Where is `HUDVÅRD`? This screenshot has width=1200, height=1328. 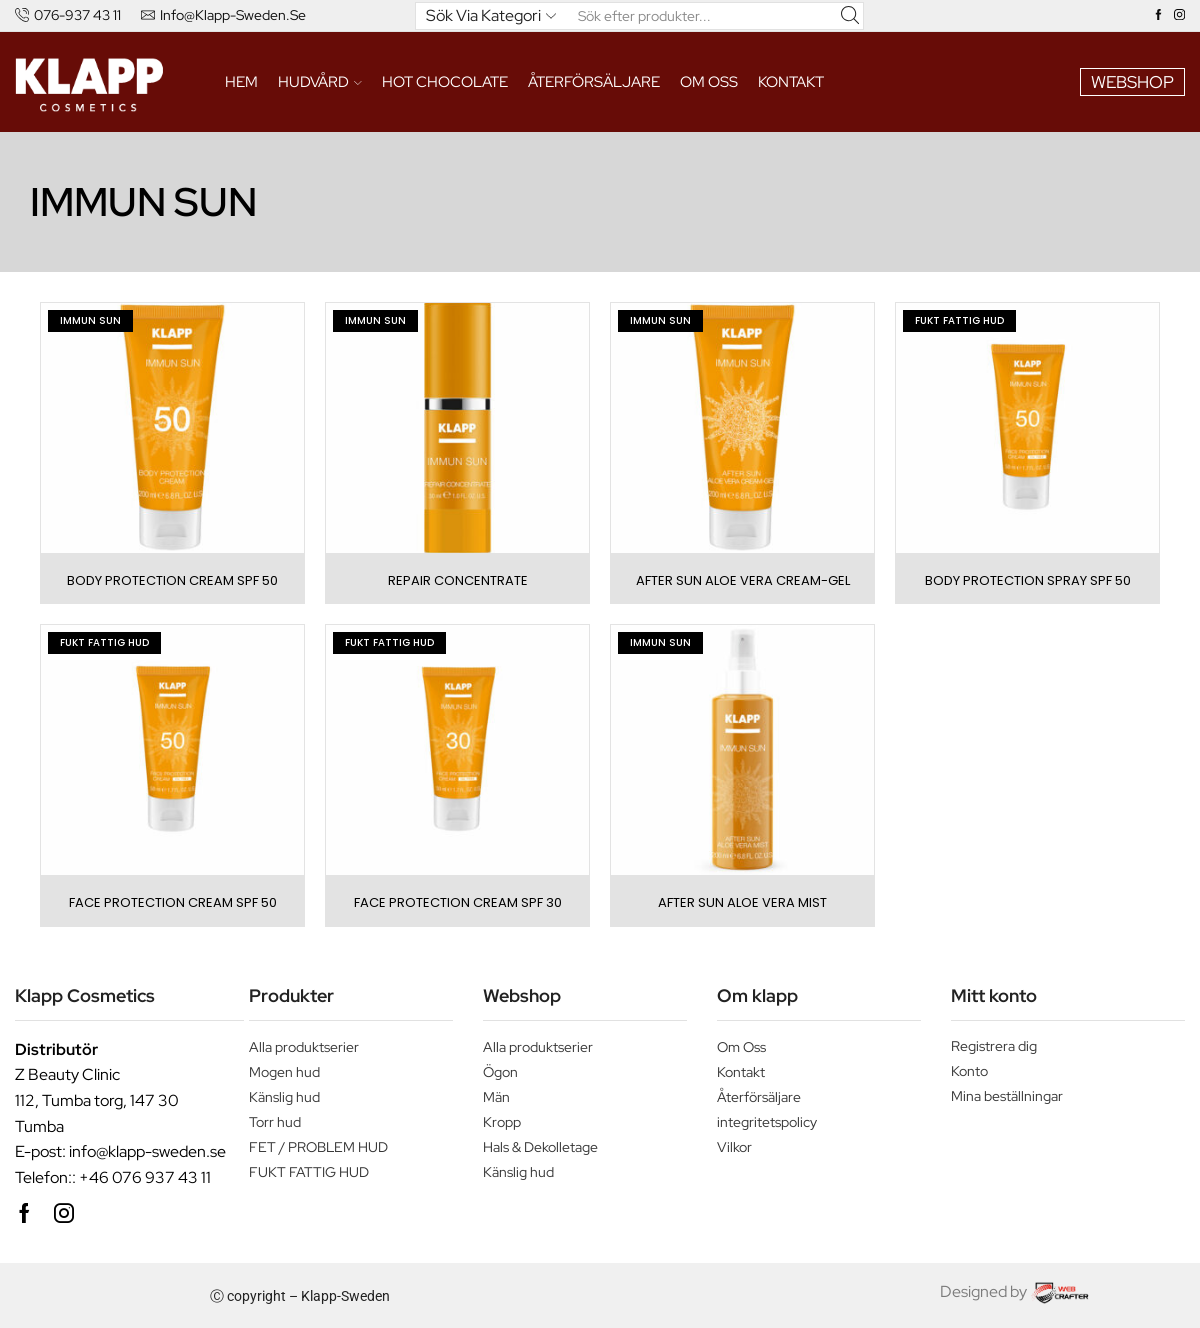 HUDVÅRD is located at coordinates (320, 81).